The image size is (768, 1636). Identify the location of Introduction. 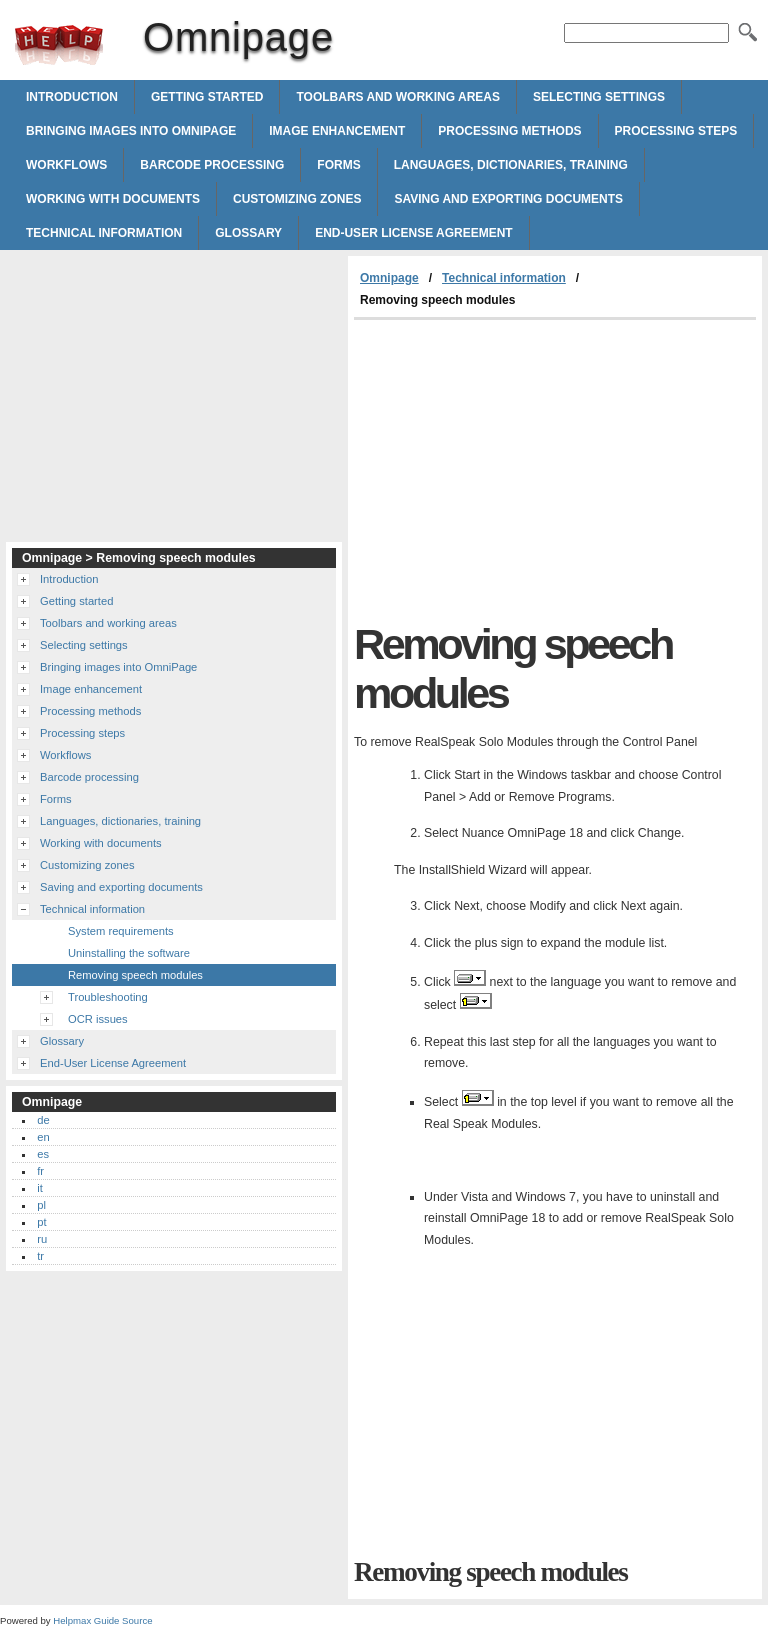
(72, 97).